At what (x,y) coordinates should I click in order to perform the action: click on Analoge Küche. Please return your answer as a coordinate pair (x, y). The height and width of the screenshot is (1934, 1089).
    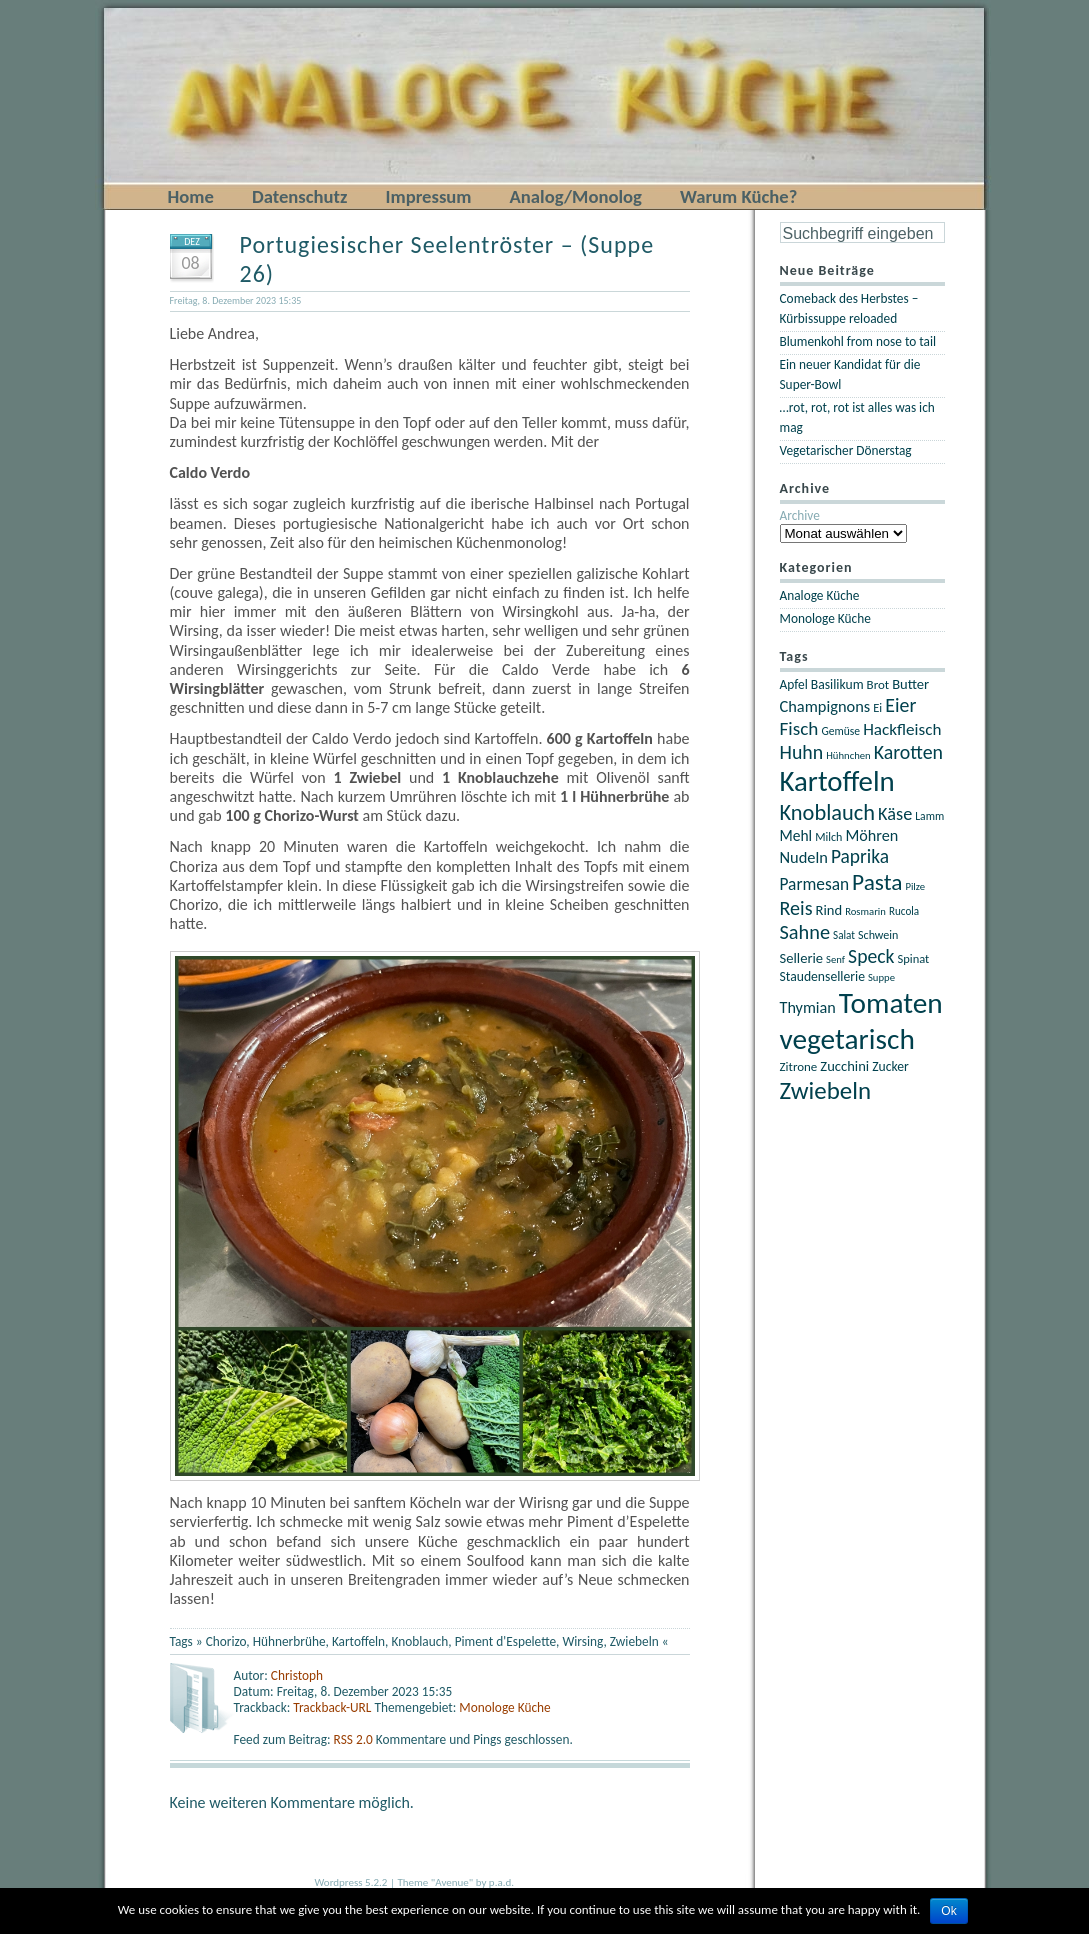
    Looking at the image, I should click on (820, 595).